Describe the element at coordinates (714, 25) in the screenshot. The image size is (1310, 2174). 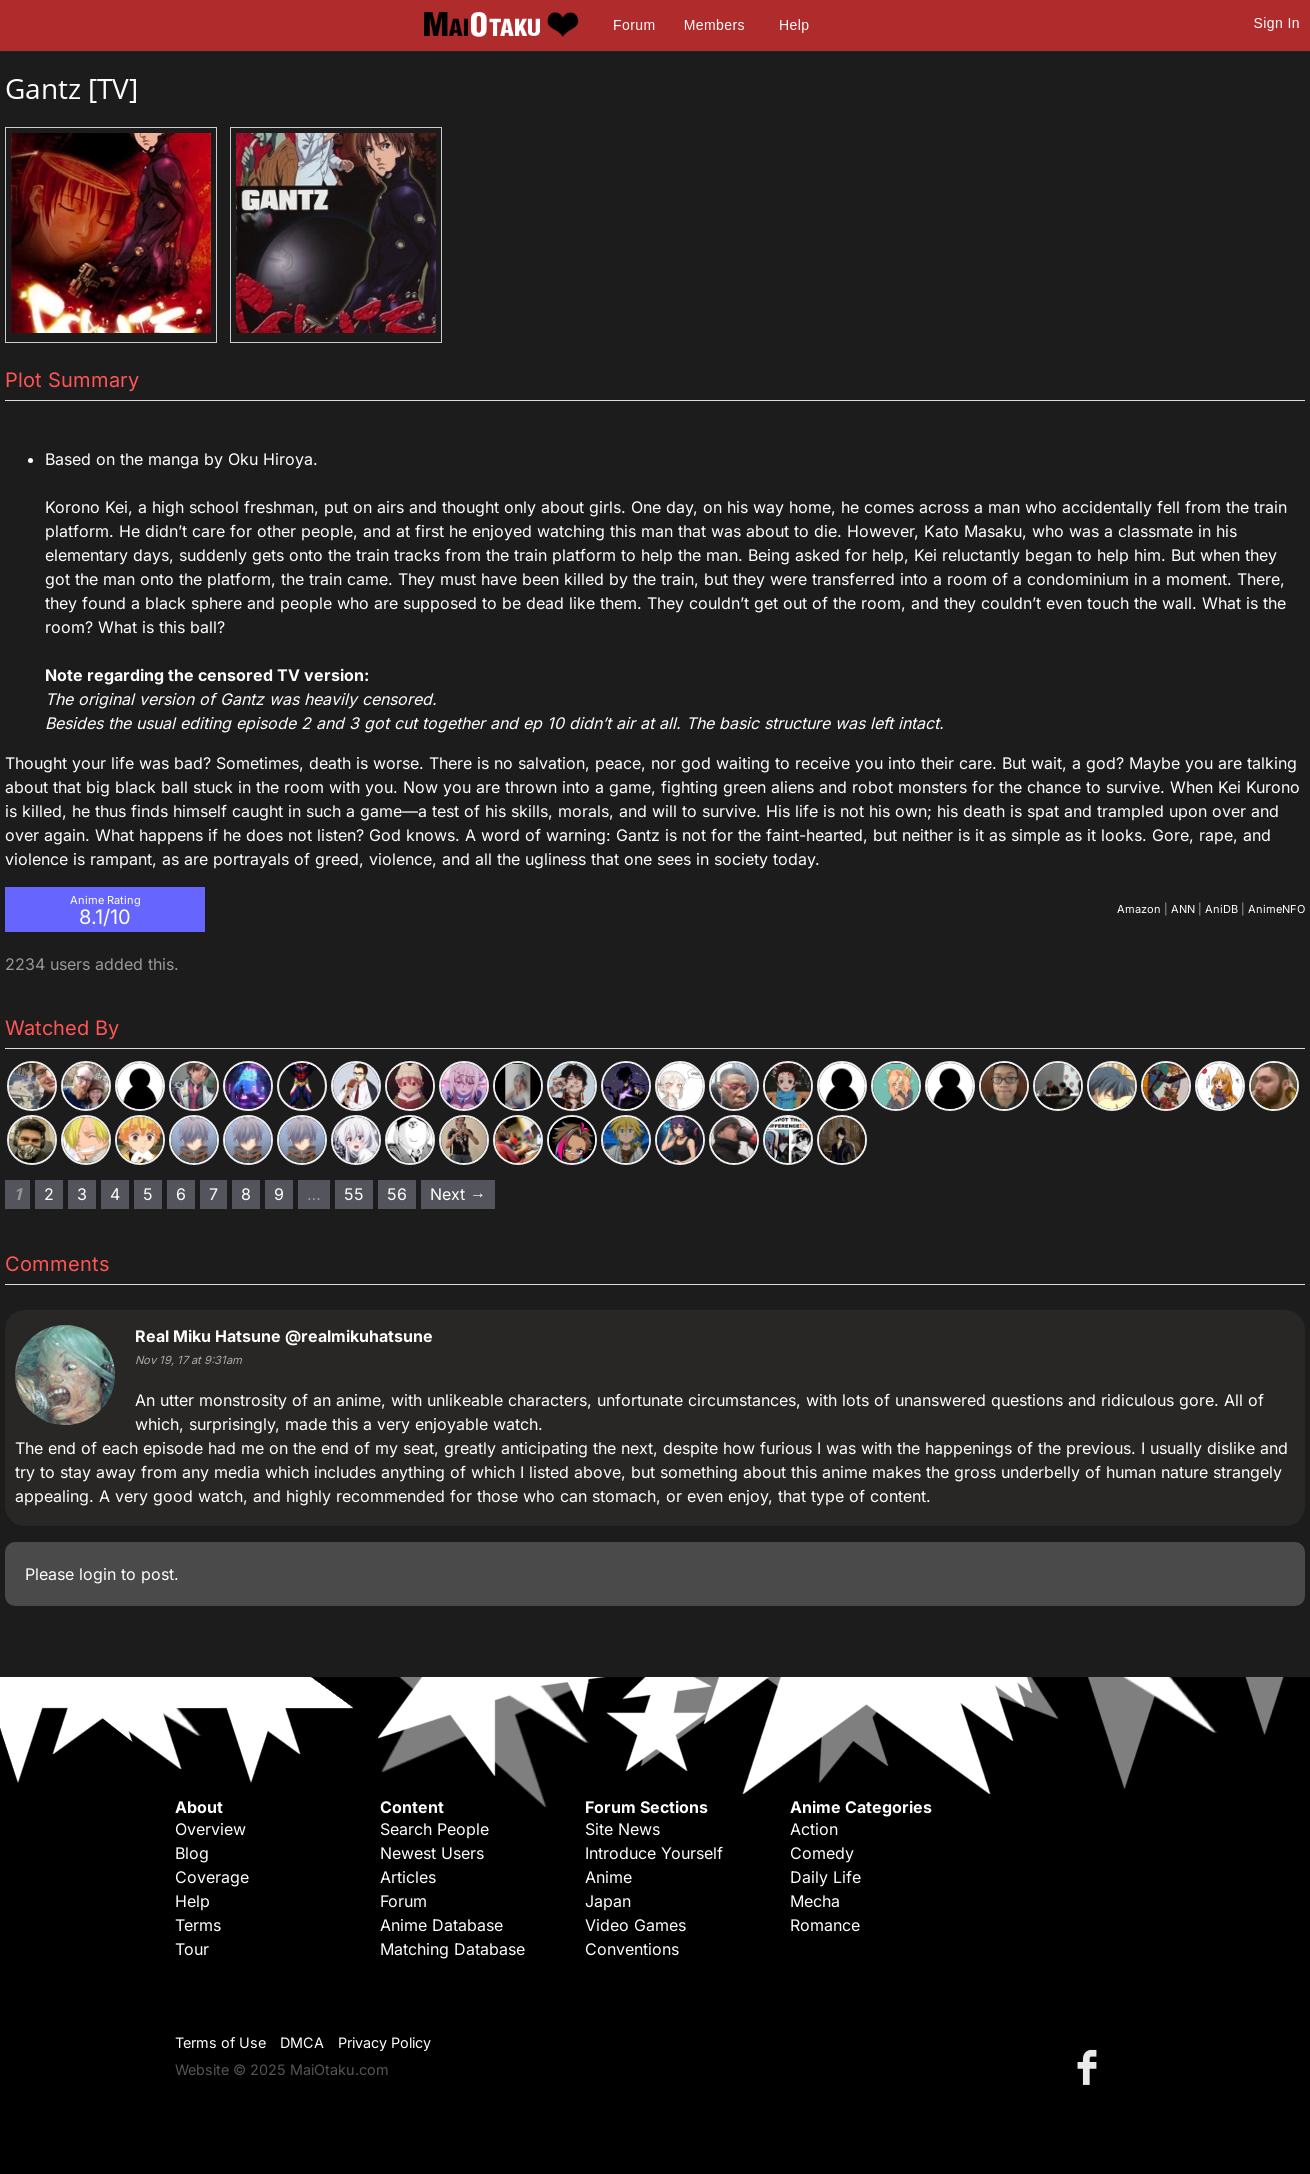
I see `Members` at that location.